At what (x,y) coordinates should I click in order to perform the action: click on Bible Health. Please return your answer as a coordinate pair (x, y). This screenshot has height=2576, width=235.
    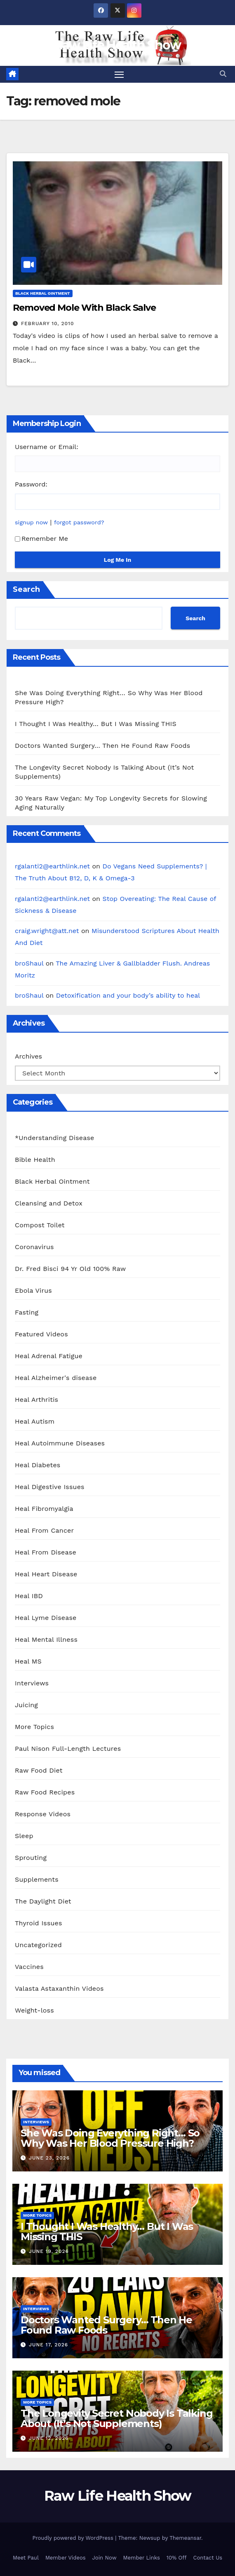
    Looking at the image, I should click on (35, 1160).